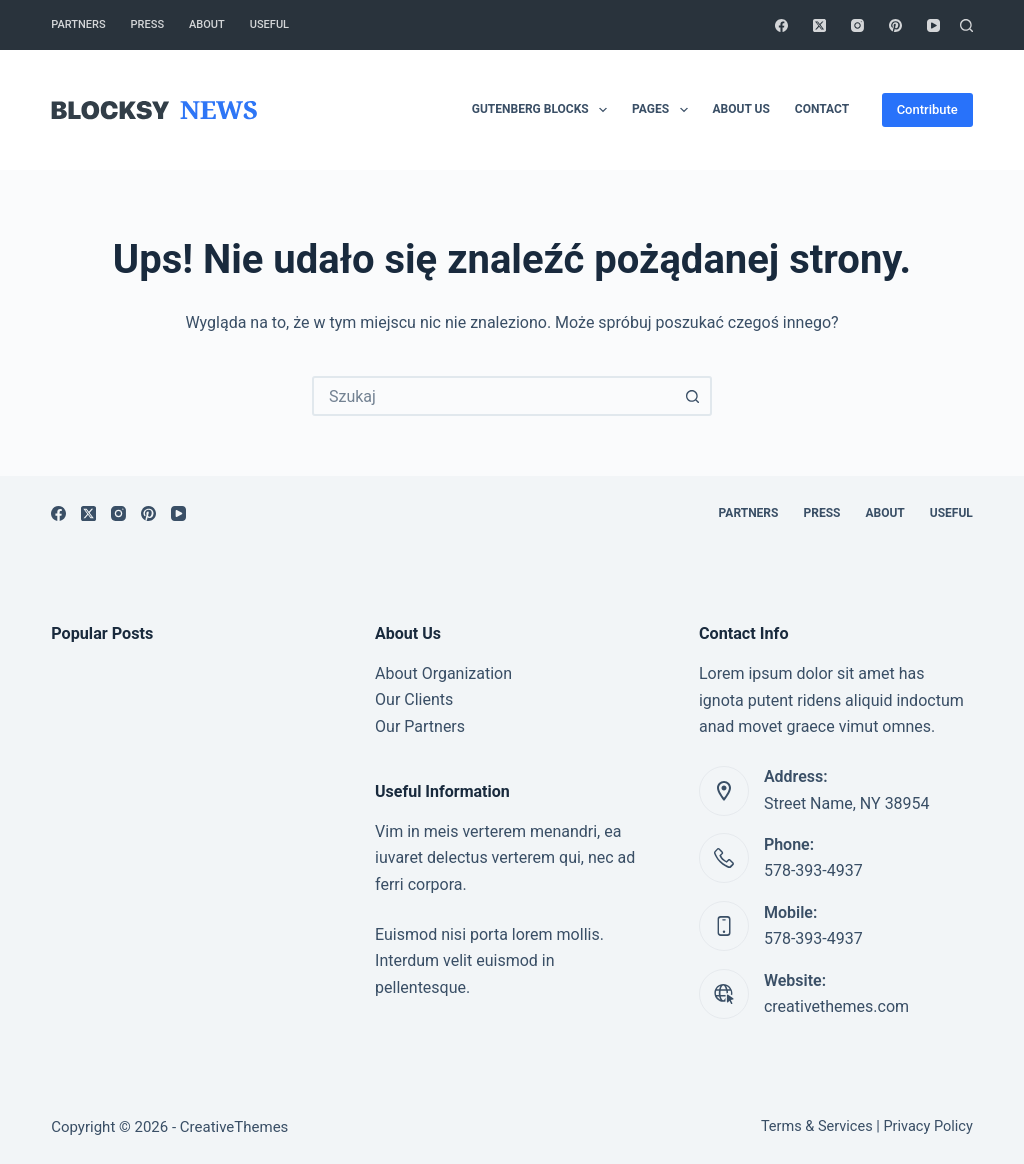 The image size is (1024, 1164). Describe the element at coordinates (822, 109) in the screenshot. I see `Contact` at that location.